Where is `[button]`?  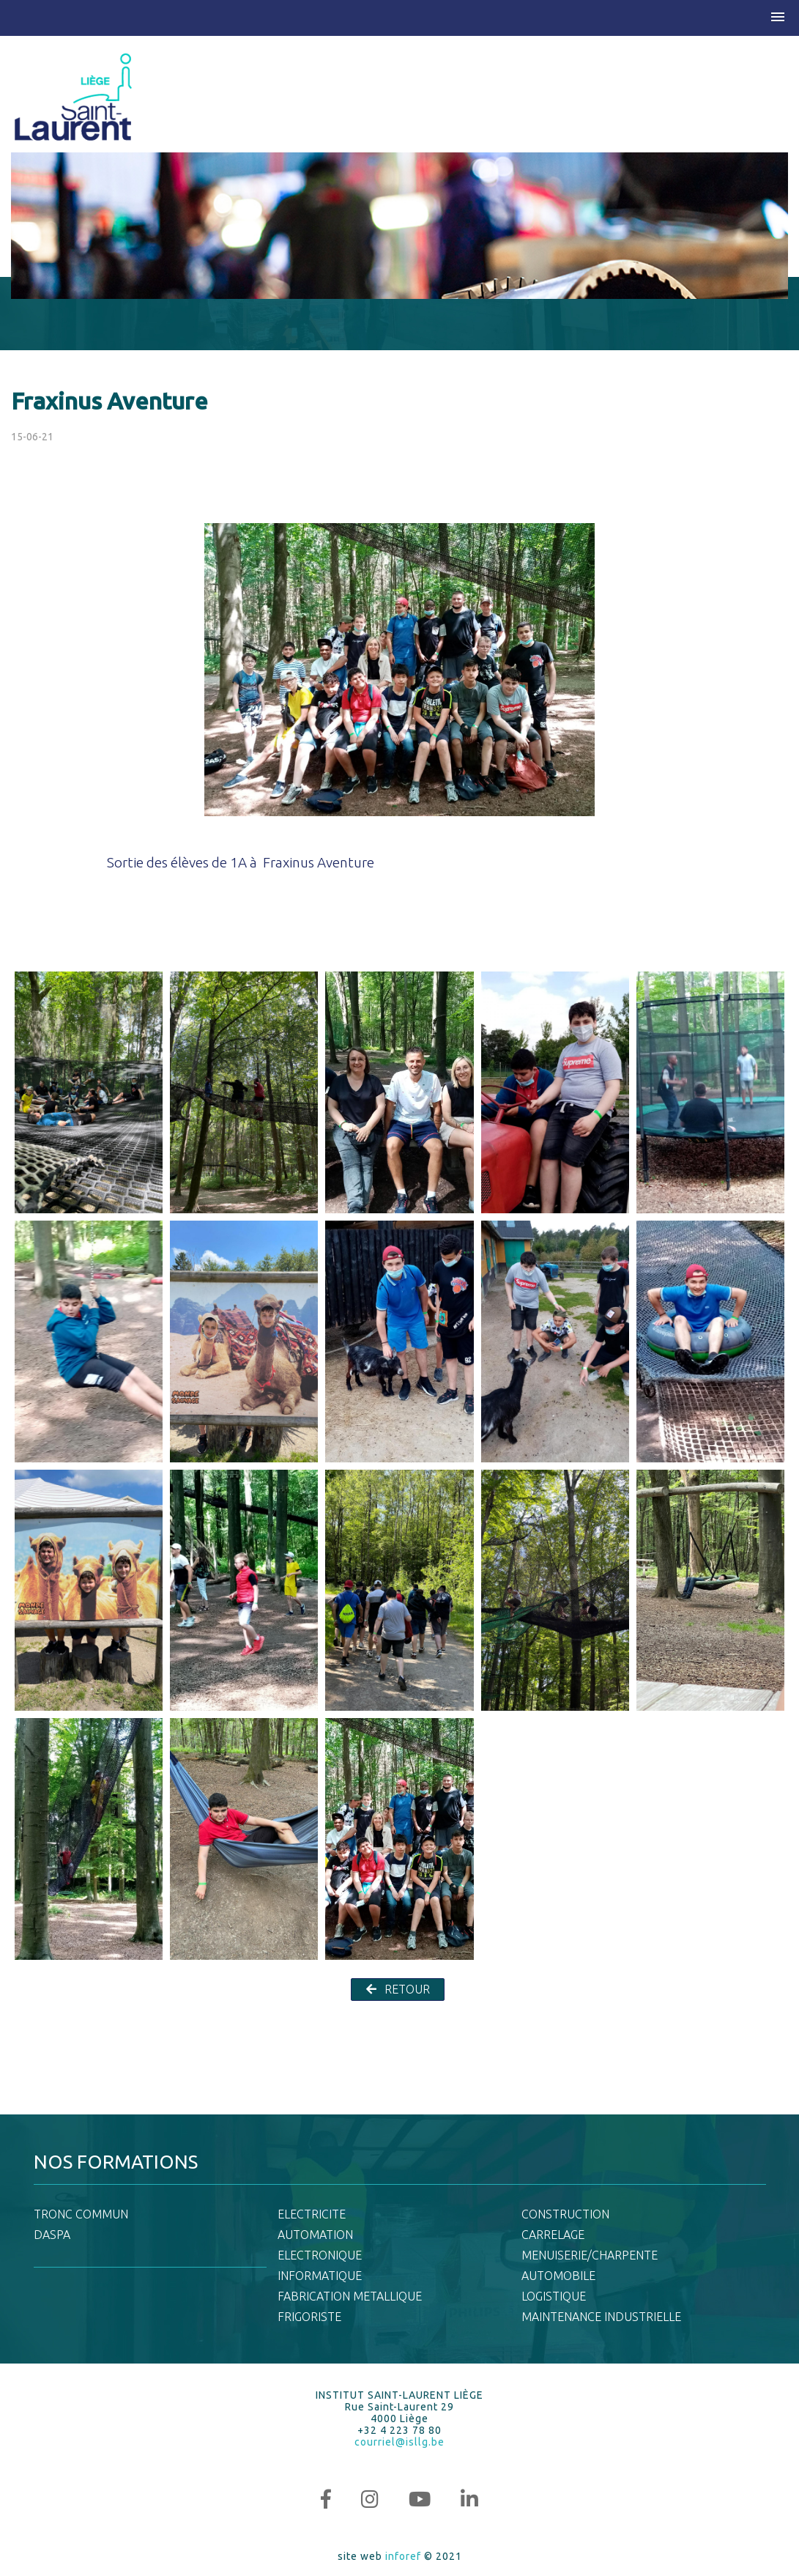
[button] is located at coordinates (778, 17).